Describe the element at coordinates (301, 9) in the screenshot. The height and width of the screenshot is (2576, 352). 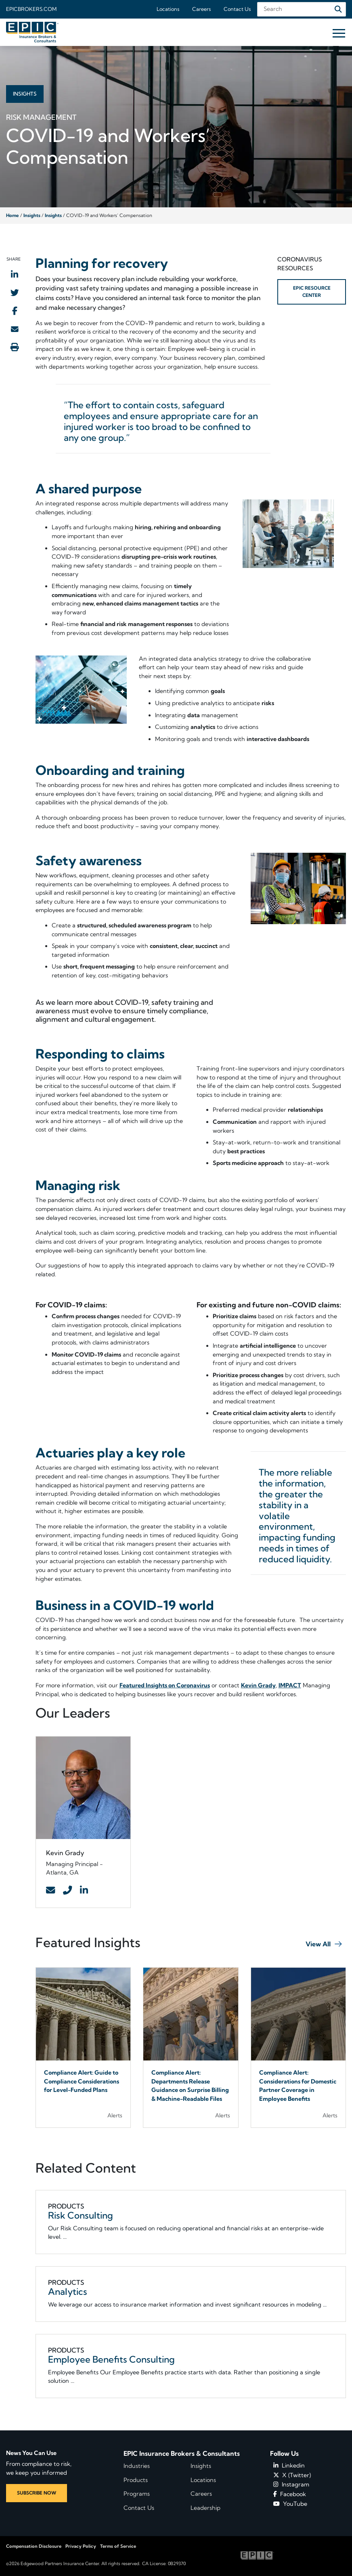
I see `[Search Field]` at that location.